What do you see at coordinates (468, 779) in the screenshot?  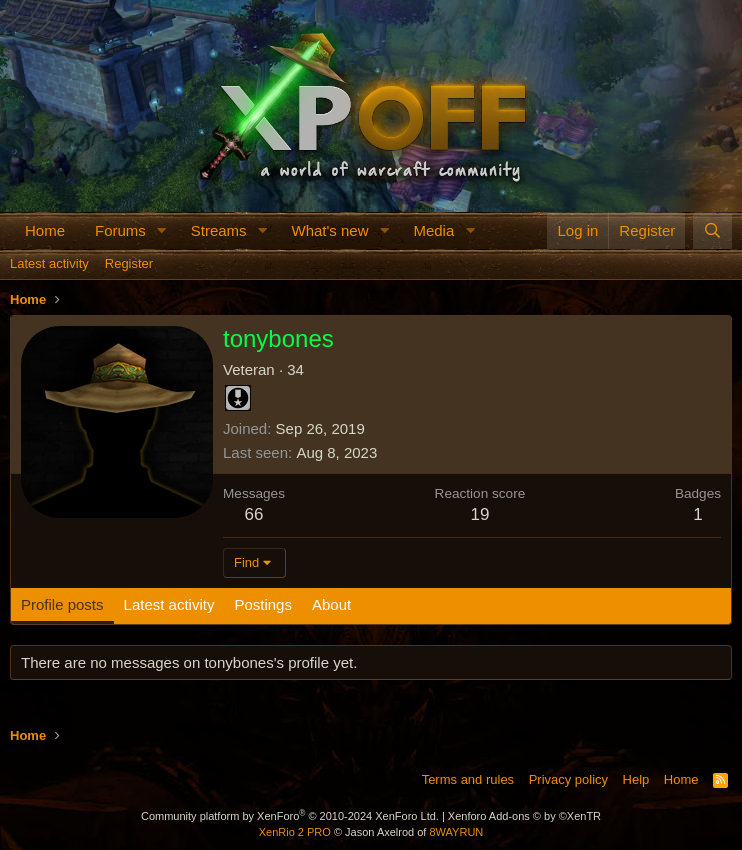 I see `Terms and rules` at bounding box center [468, 779].